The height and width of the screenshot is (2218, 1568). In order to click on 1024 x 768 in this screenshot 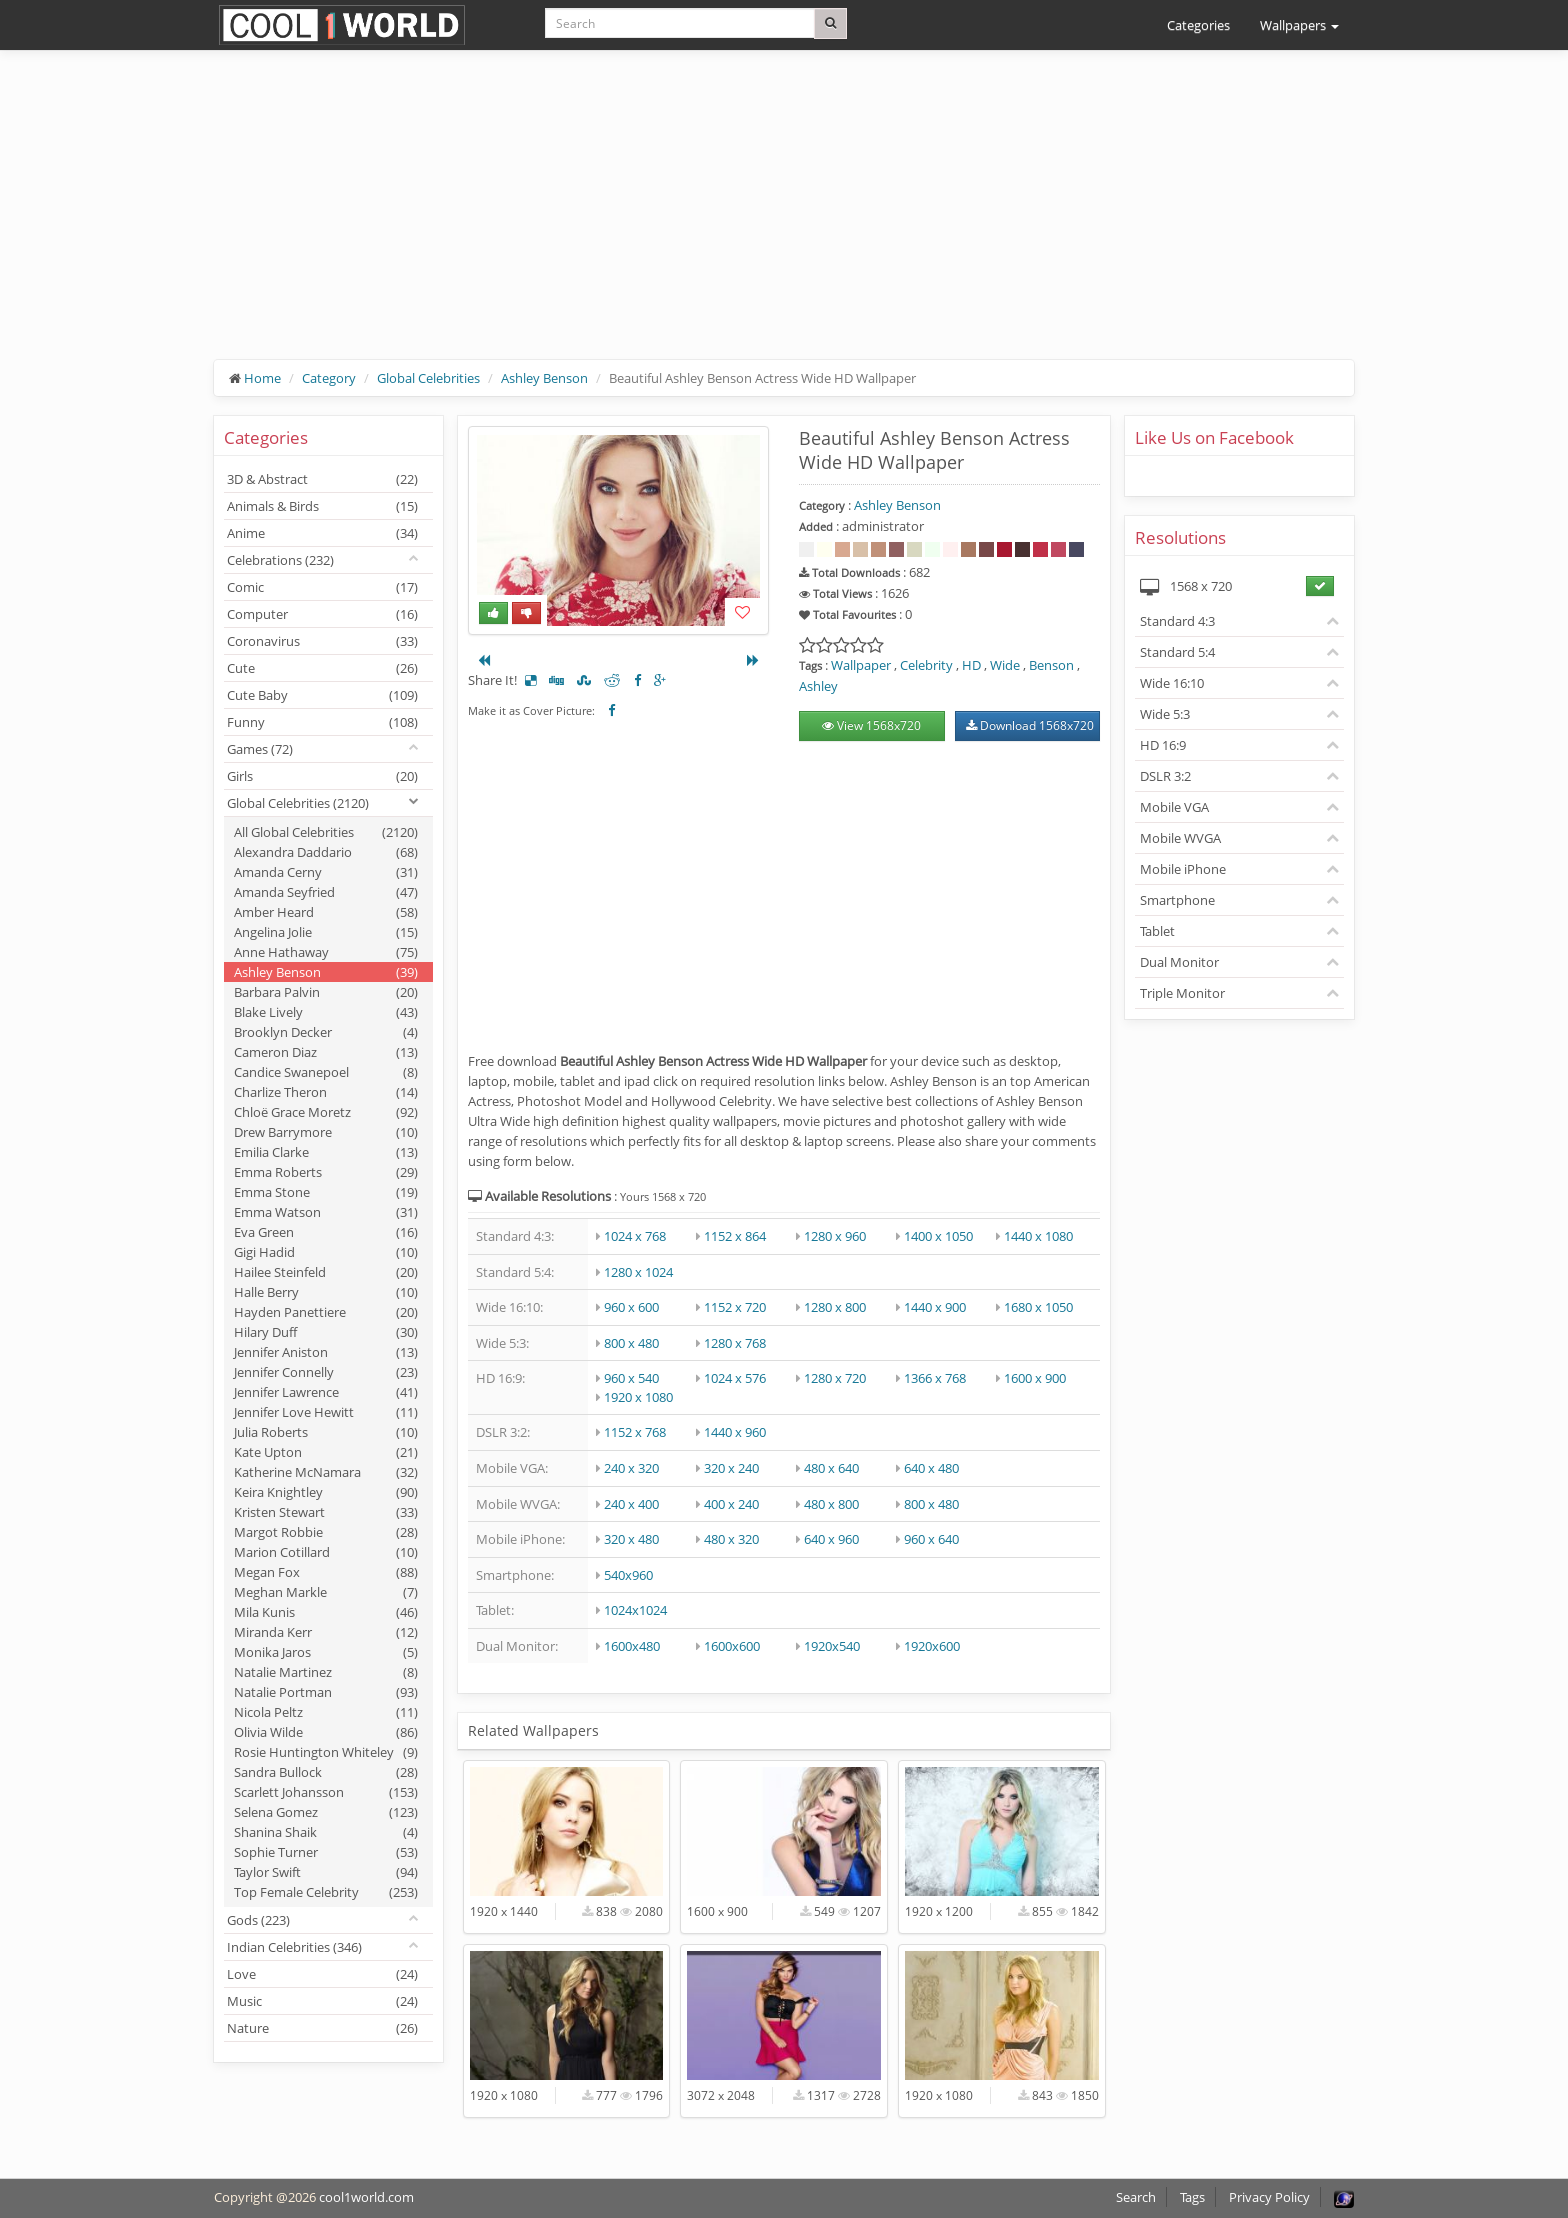, I will do `click(635, 1236)`.